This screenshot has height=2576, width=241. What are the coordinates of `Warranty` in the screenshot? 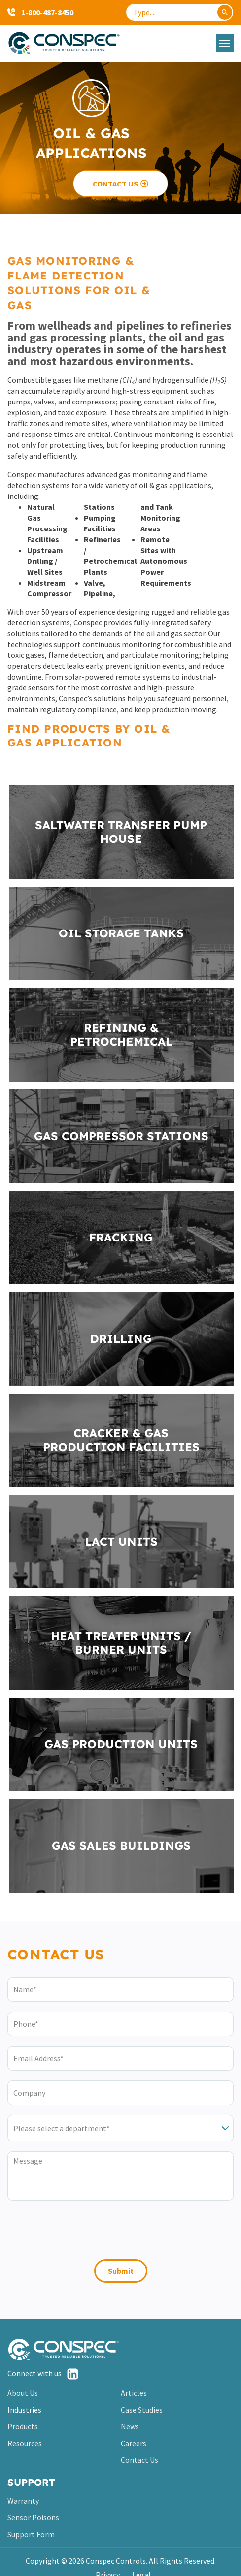 It's located at (23, 2501).